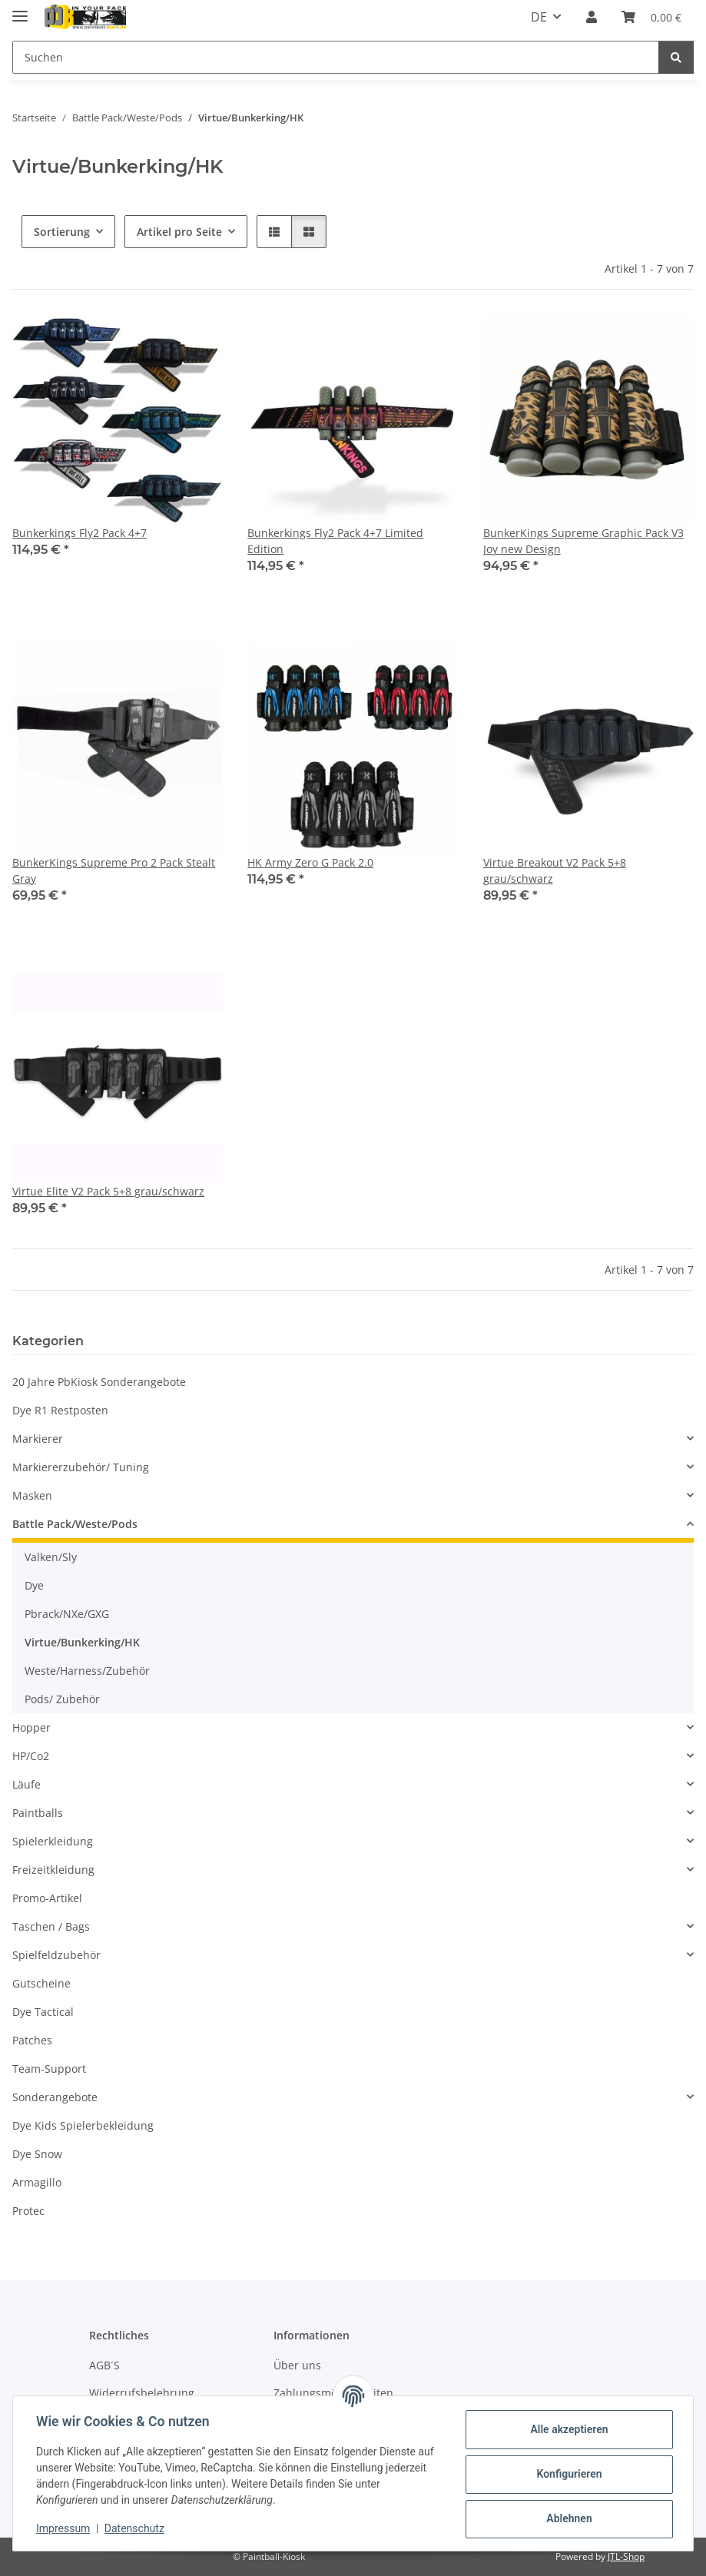 Image resolution: width=706 pixels, height=2576 pixels. What do you see at coordinates (108, 1191) in the screenshot?
I see `Virtue Elite V2 Pack 5+8 grau/schwarz` at bounding box center [108, 1191].